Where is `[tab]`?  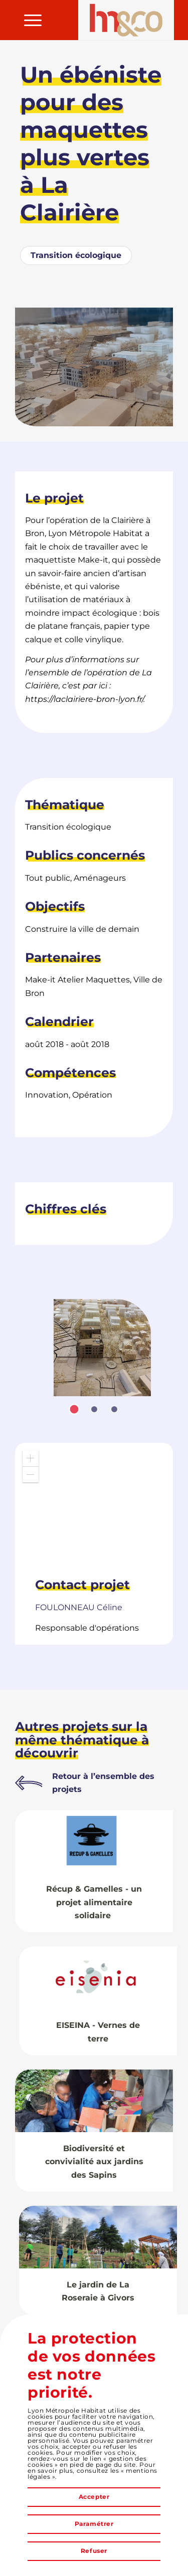
[tab] is located at coordinates (73, 1409).